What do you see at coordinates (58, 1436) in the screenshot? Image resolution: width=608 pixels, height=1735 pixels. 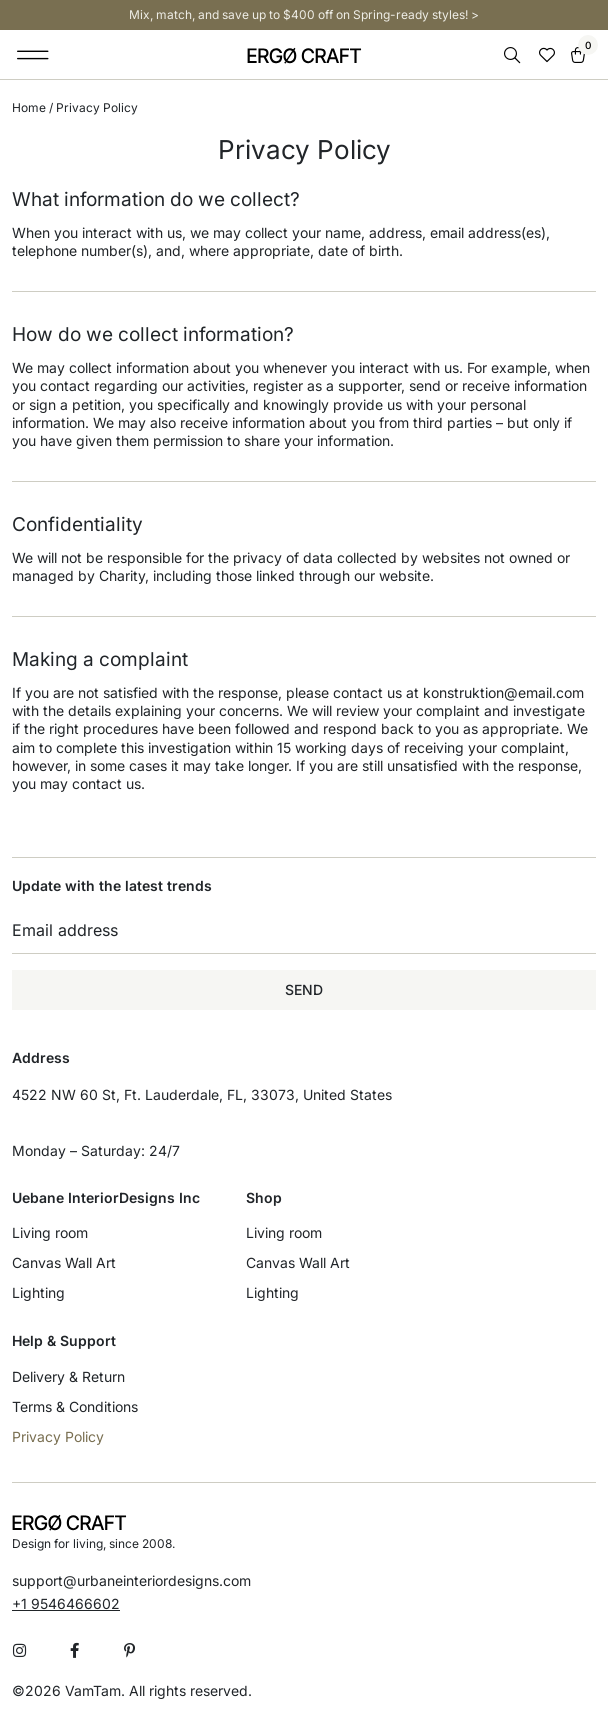 I see `Privacy Policy` at bounding box center [58, 1436].